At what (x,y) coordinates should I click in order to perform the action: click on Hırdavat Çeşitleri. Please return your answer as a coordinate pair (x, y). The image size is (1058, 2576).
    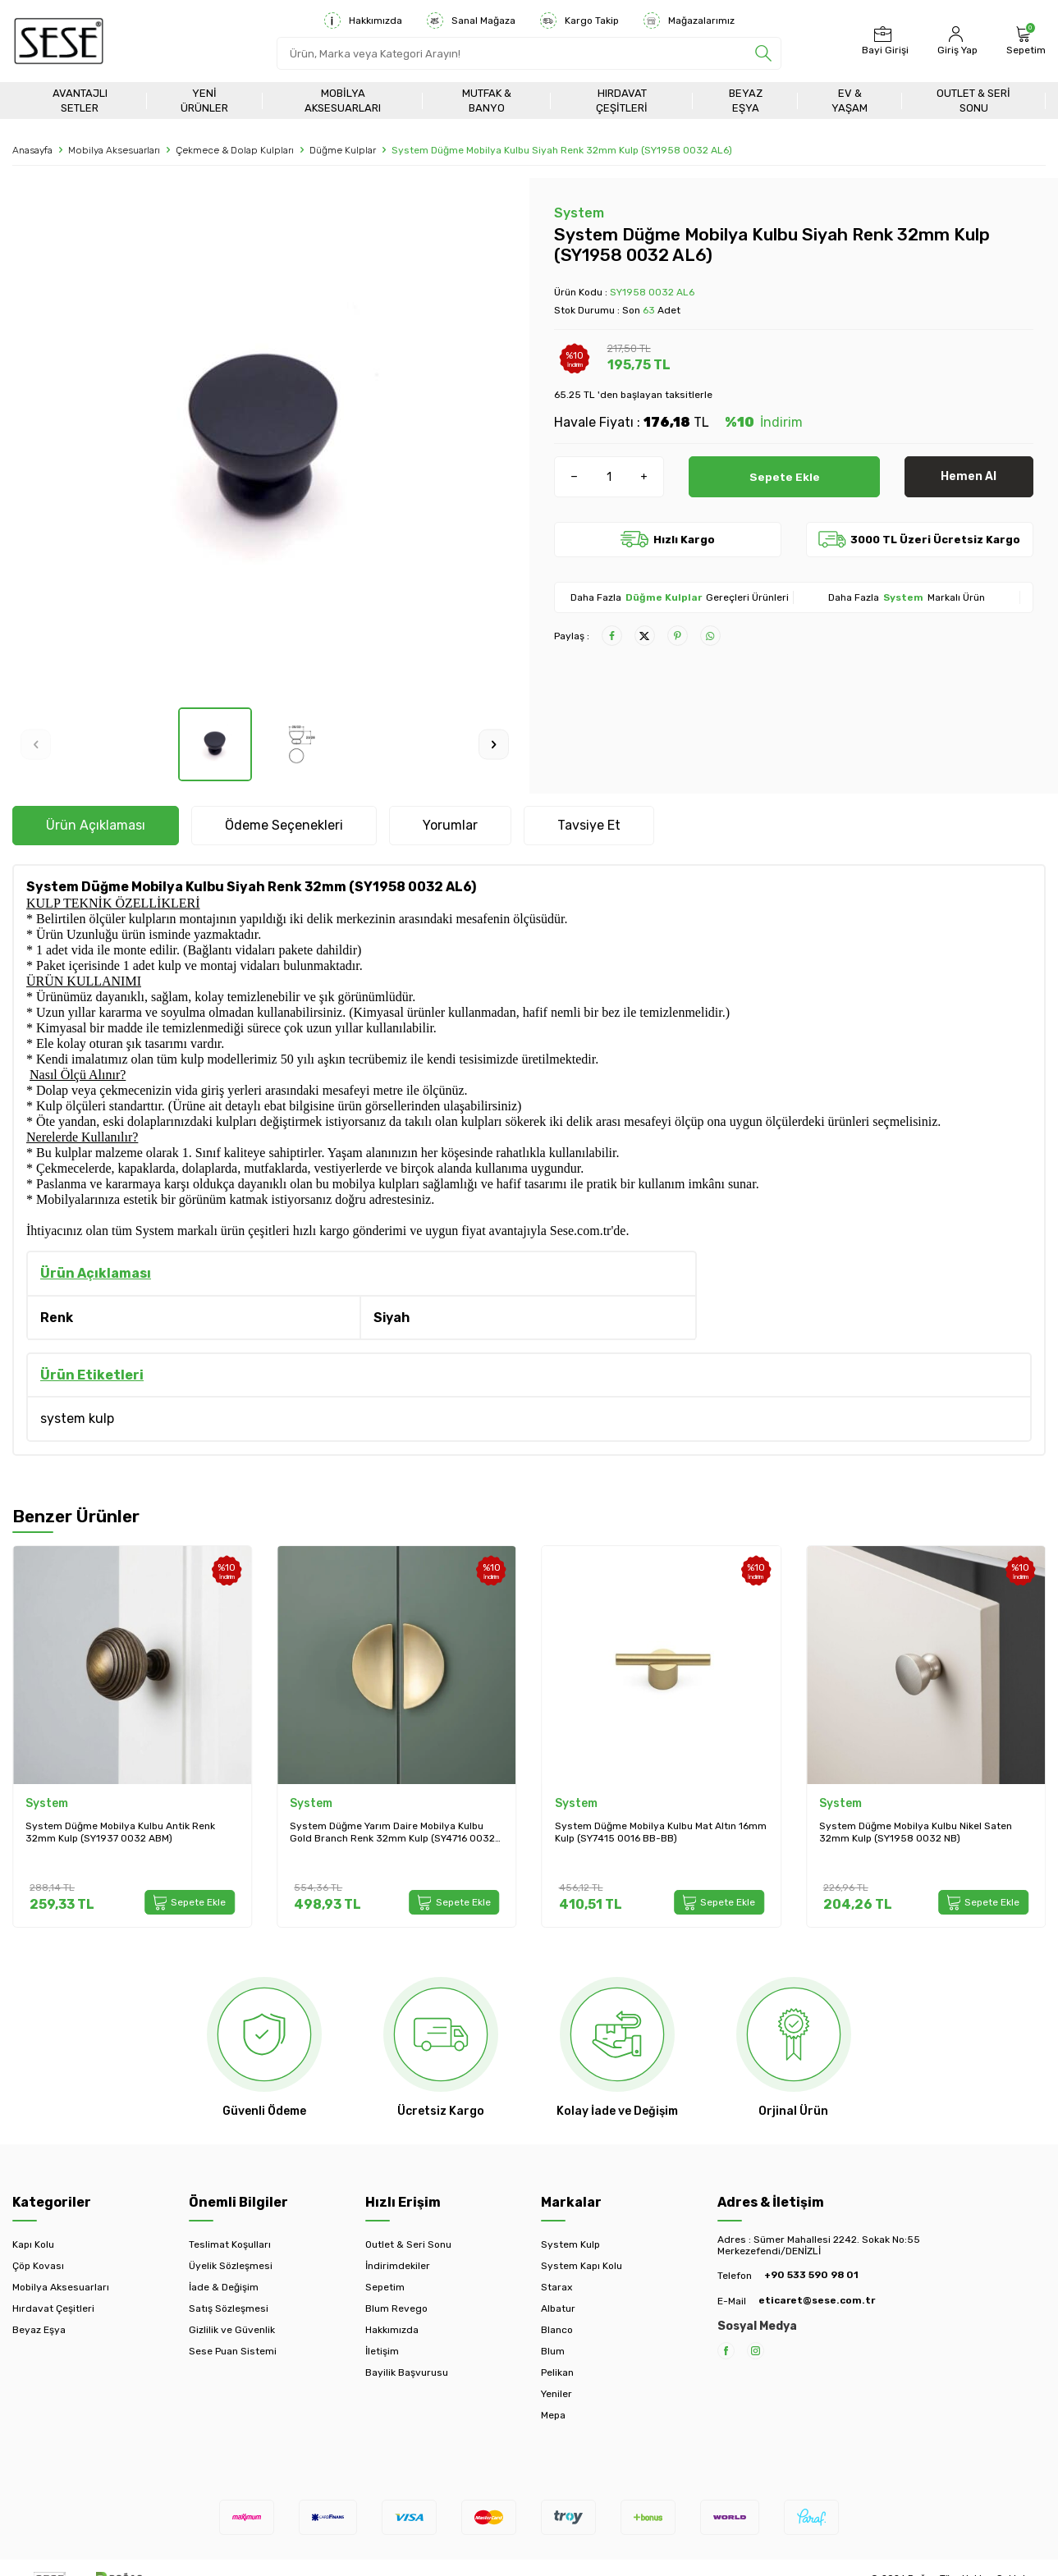
    Looking at the image, I should click on (622, 100).